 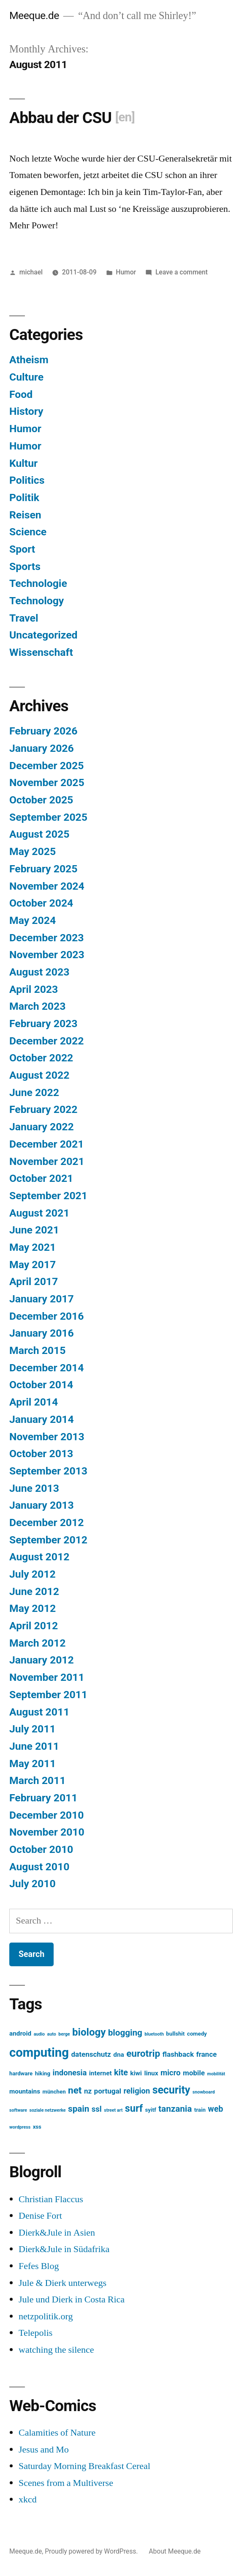 What do you see at coordinates (150, 2110) in the screenshot?
I see `syitf [syitf (3 items)]` at bounding box center [150, 2110].